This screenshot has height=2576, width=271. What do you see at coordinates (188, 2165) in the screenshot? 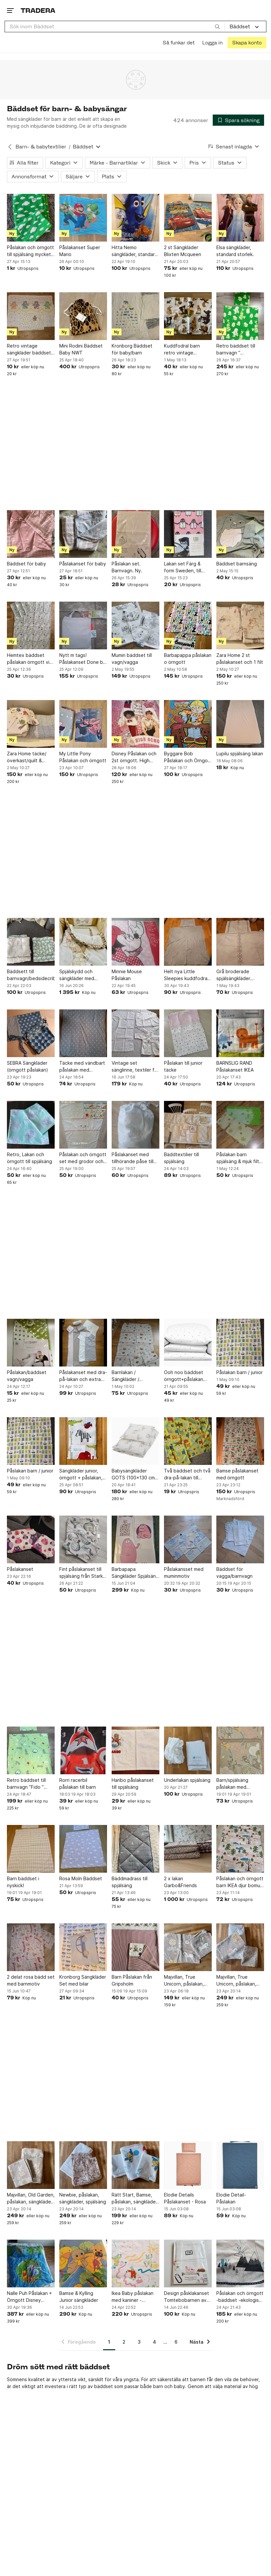
I see `[Elodie Details Påslakanset - Rosa]` at bounding box center [188, 2165].